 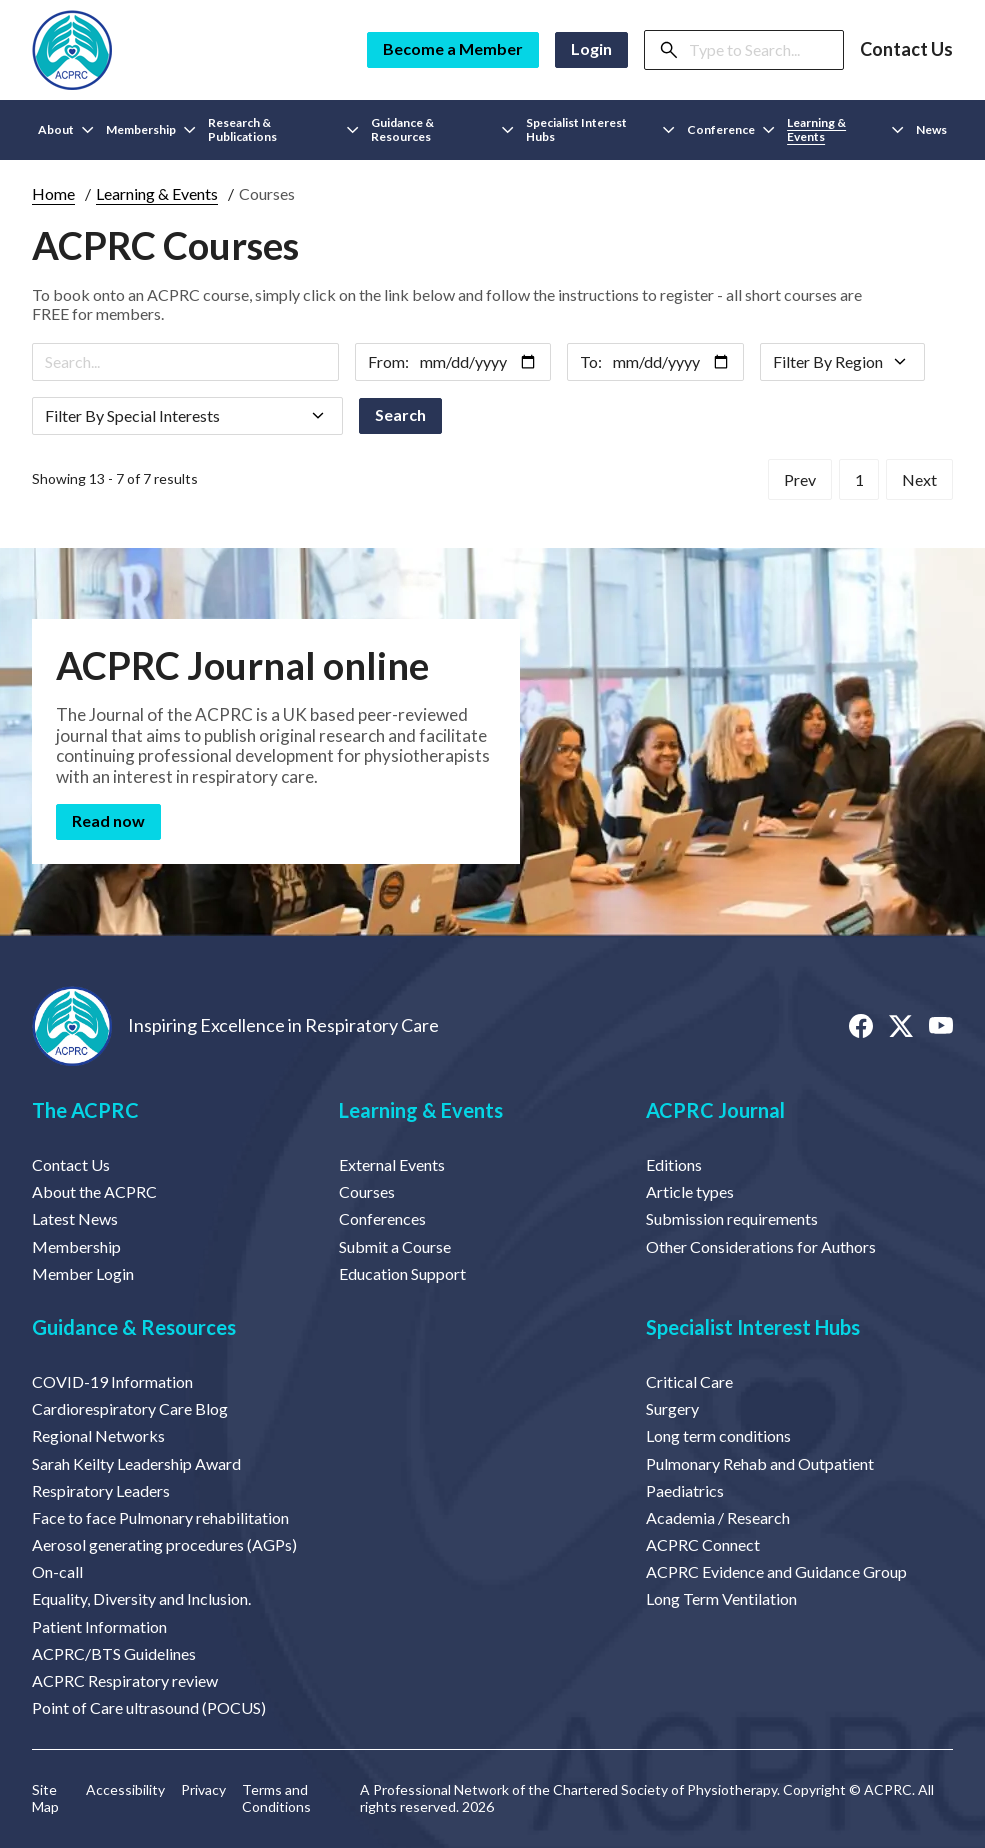 I want to click on Respiratory Leaders, so click(x=101, y=1490).